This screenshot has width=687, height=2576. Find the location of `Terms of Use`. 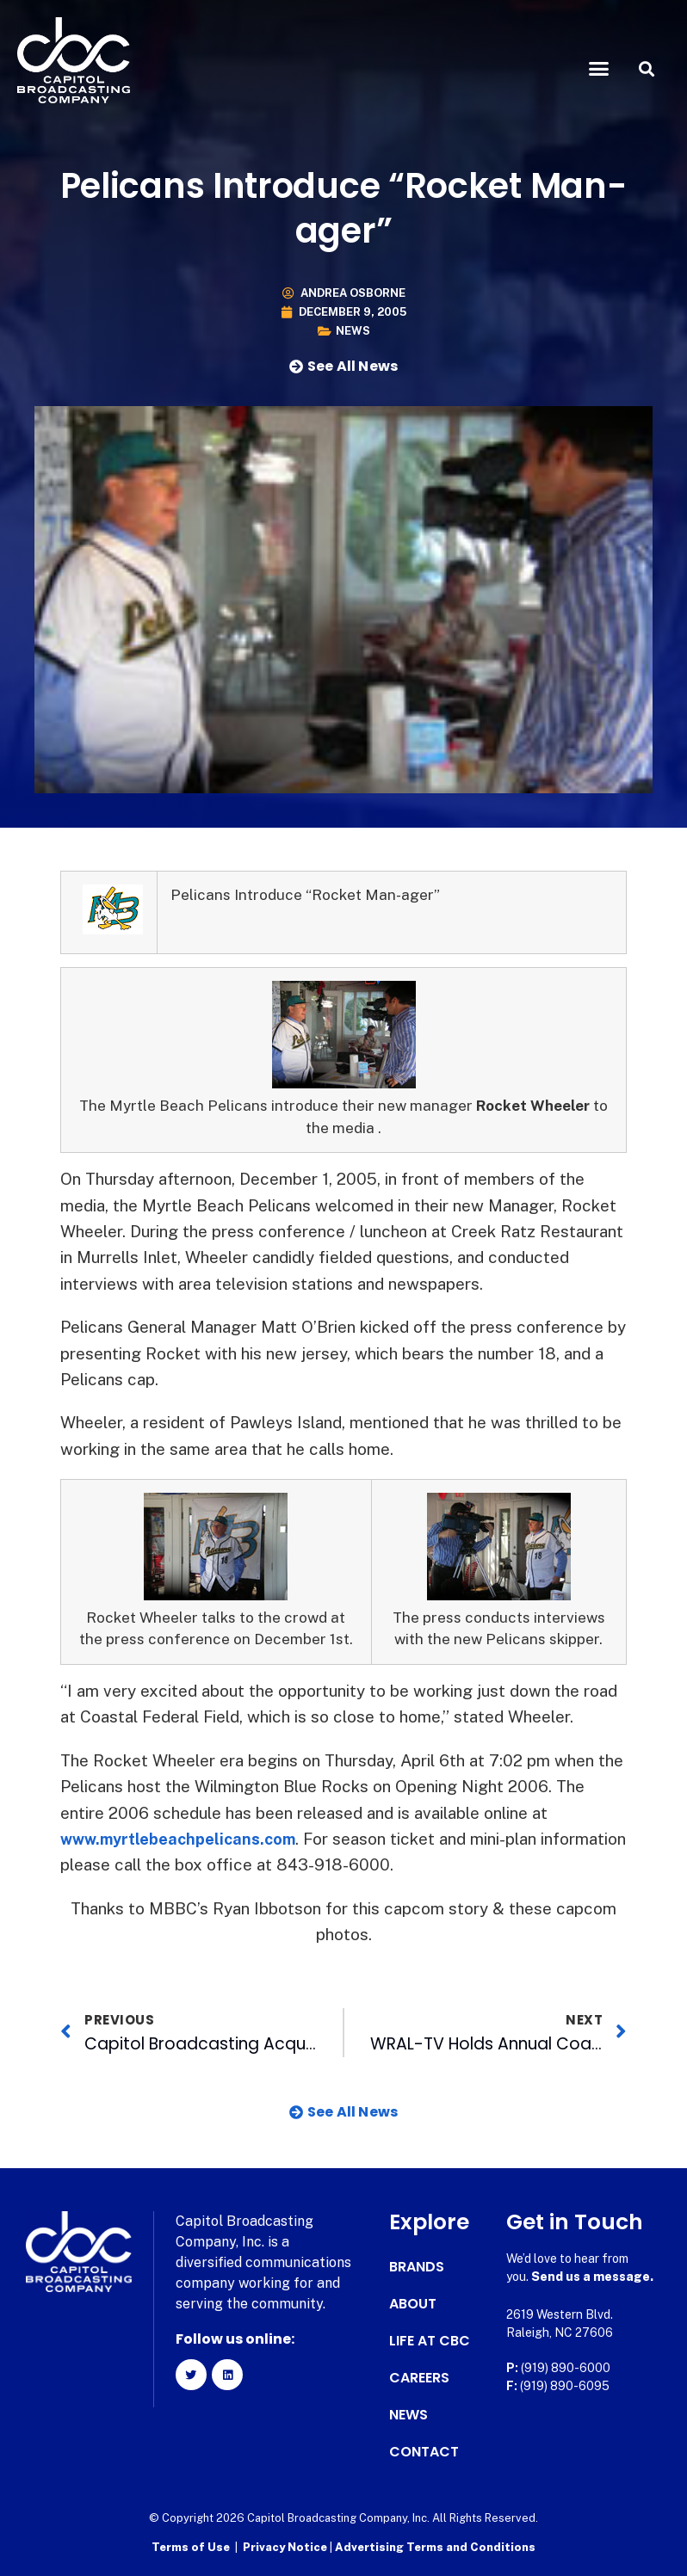

Terms of Use is located at coordinates (191, 2546).